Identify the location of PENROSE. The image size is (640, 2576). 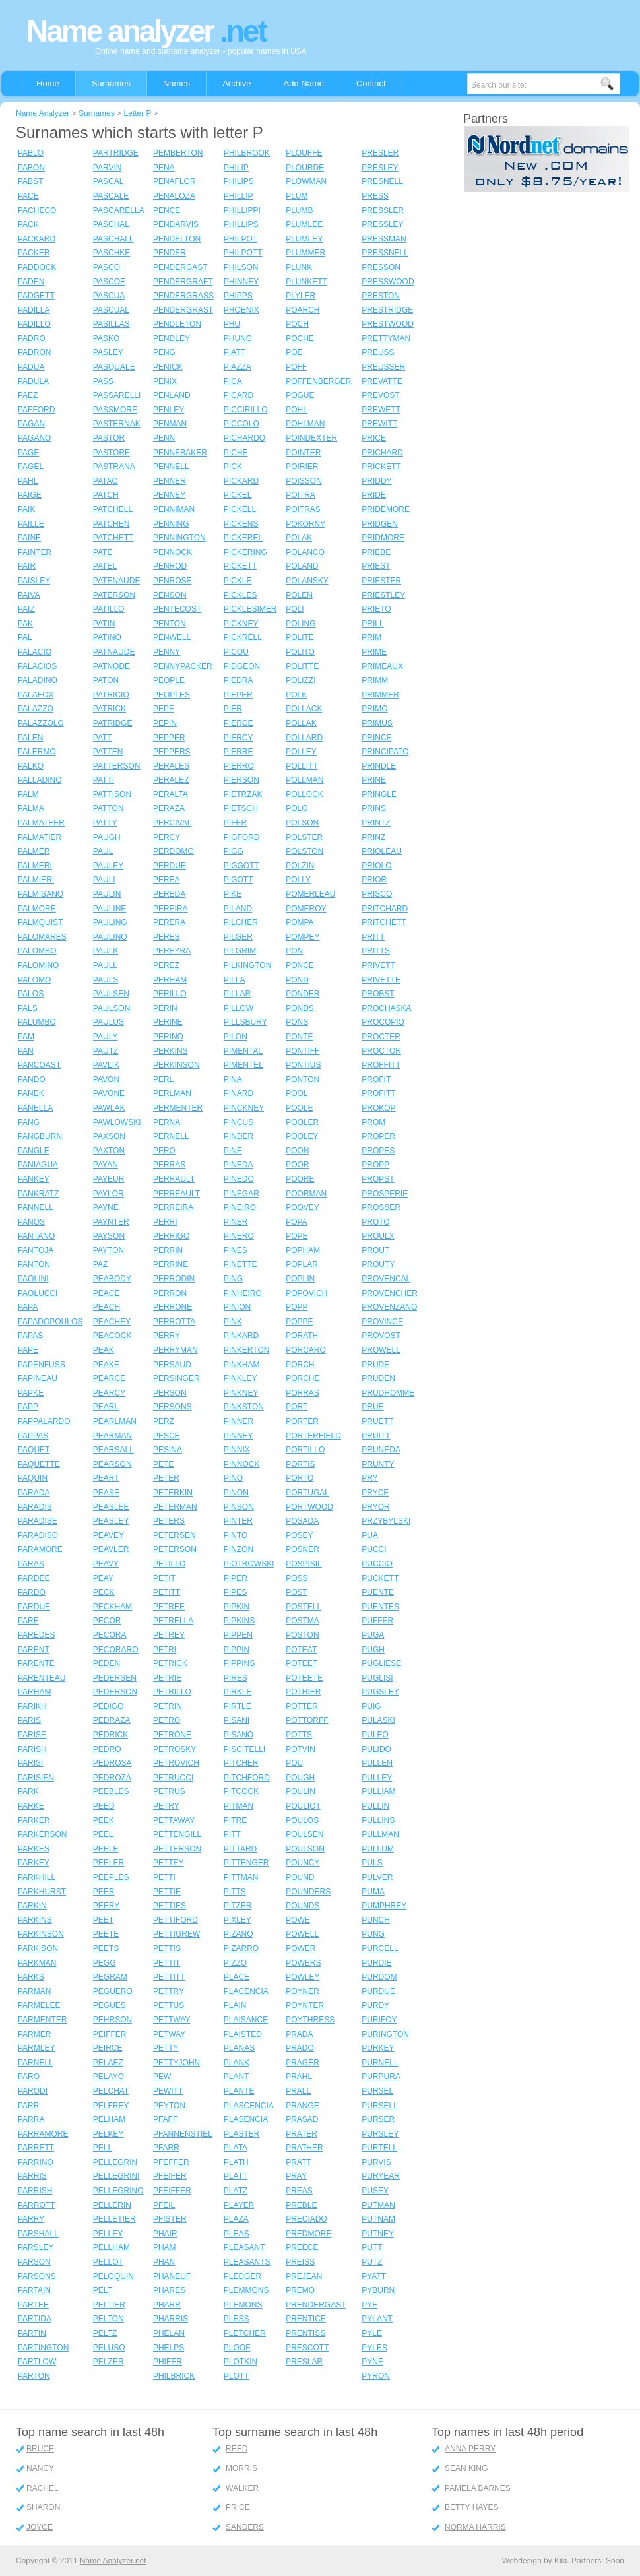
(172, 580).